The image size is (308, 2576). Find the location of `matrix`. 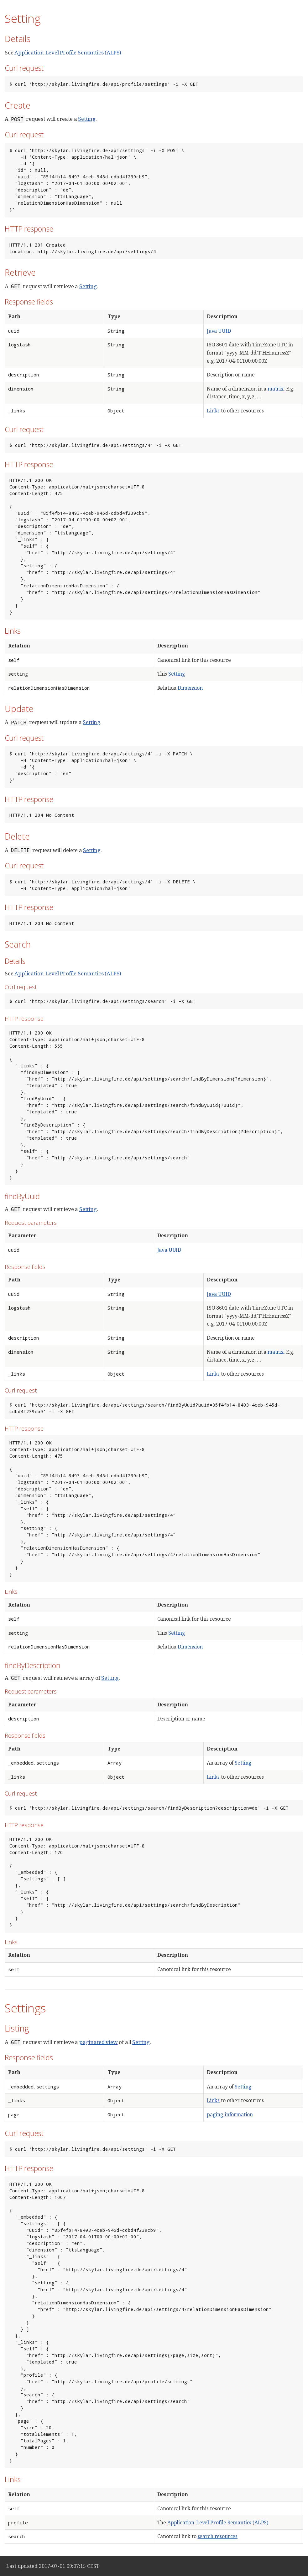

matrix is located at coordinates (276, 388).